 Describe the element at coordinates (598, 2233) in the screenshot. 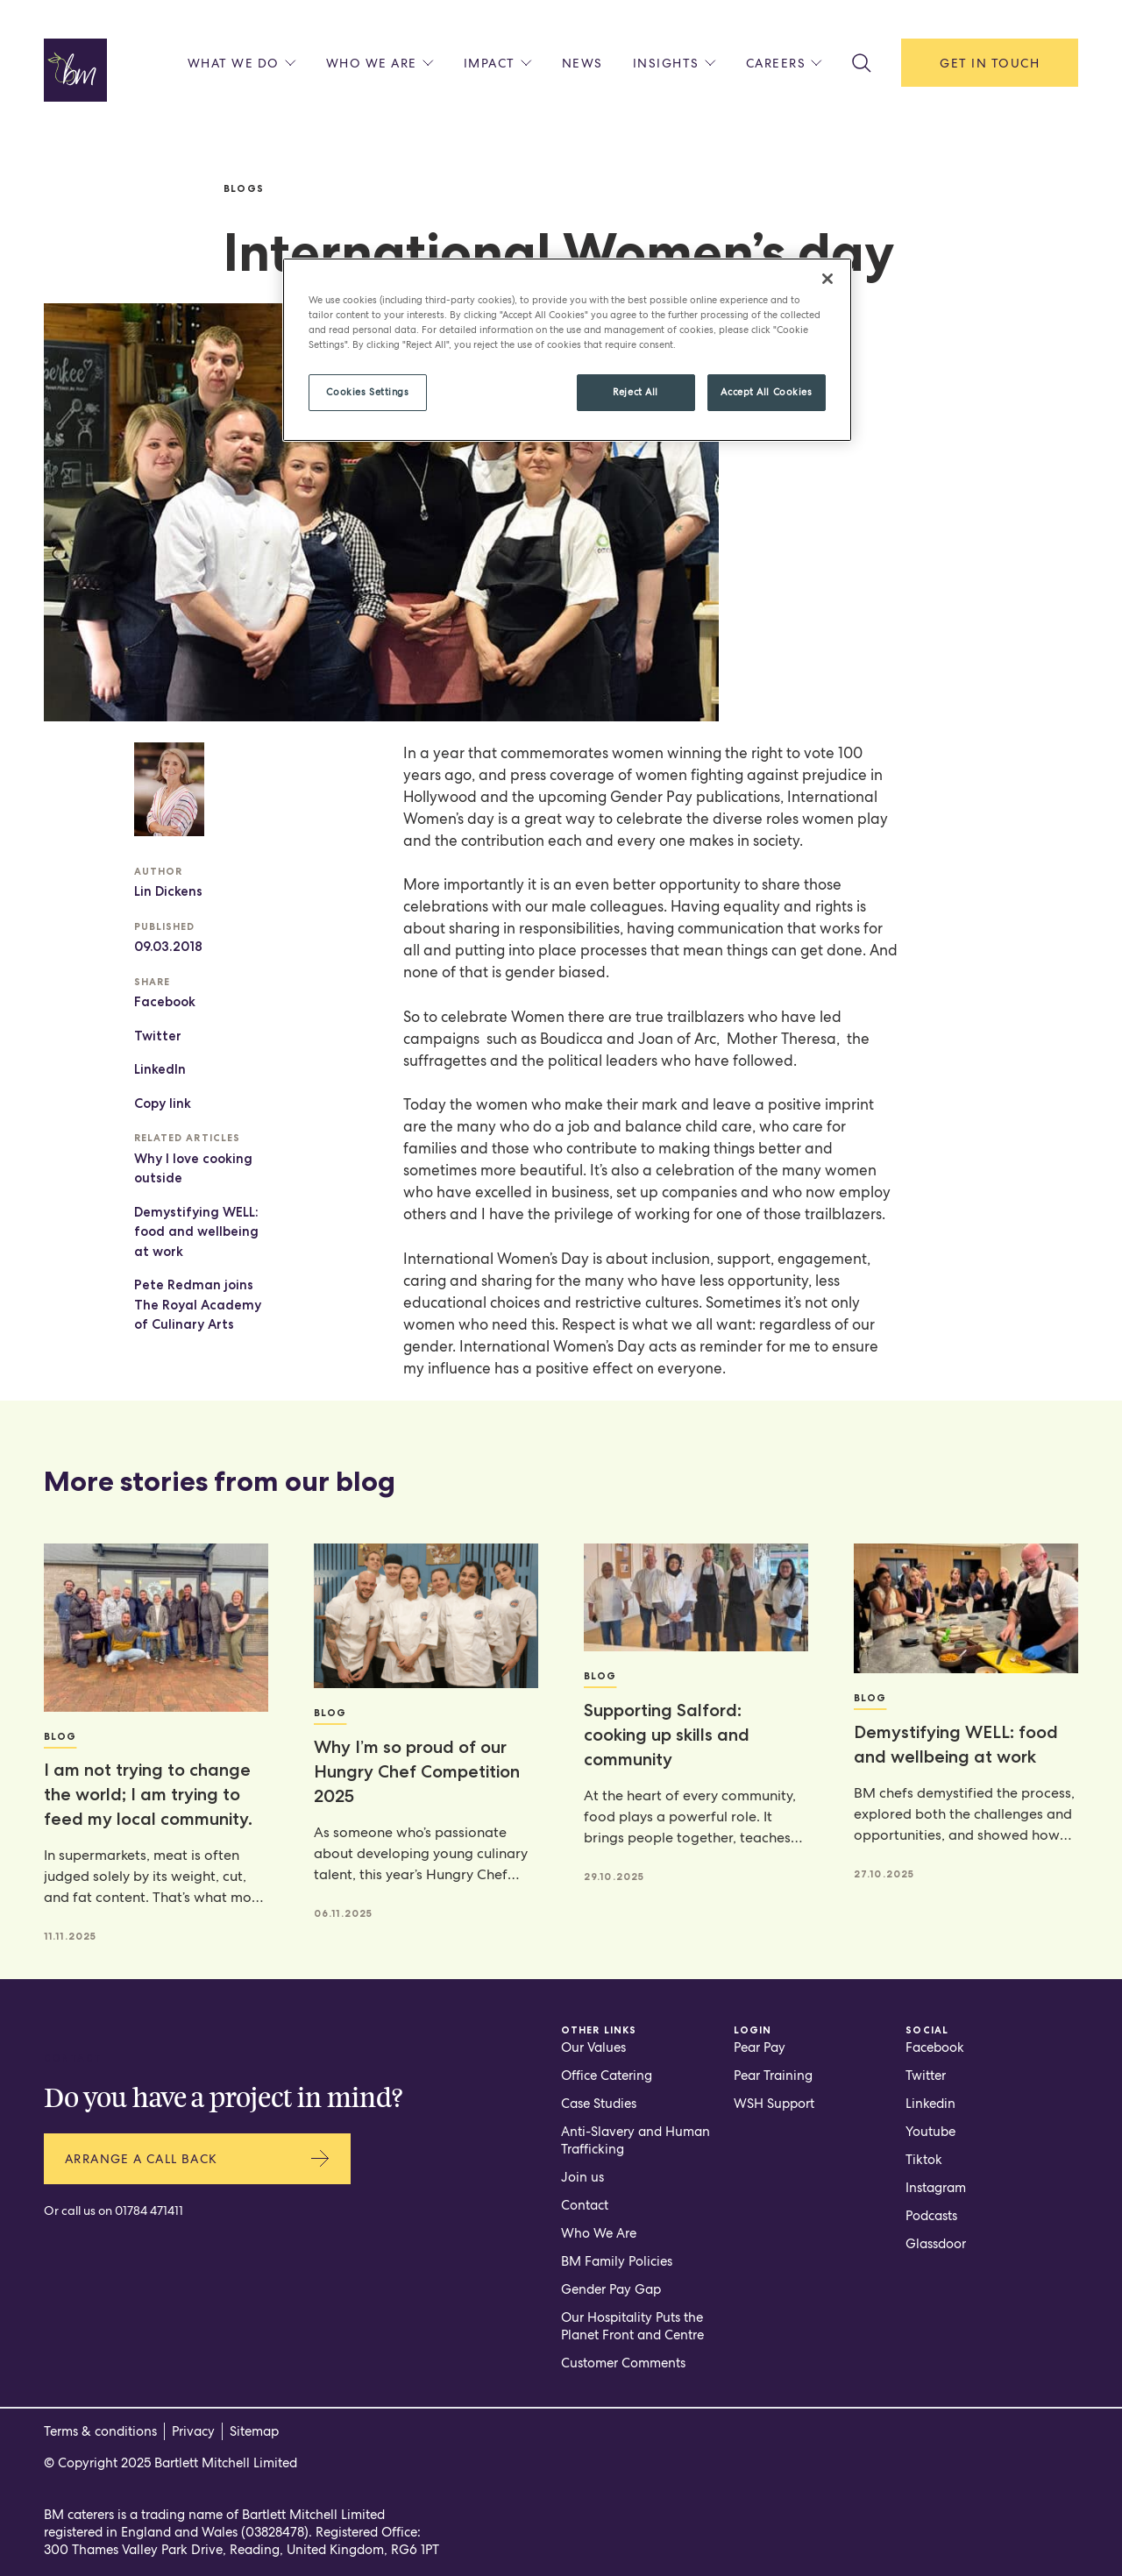

I see `Who We Are` at that location.